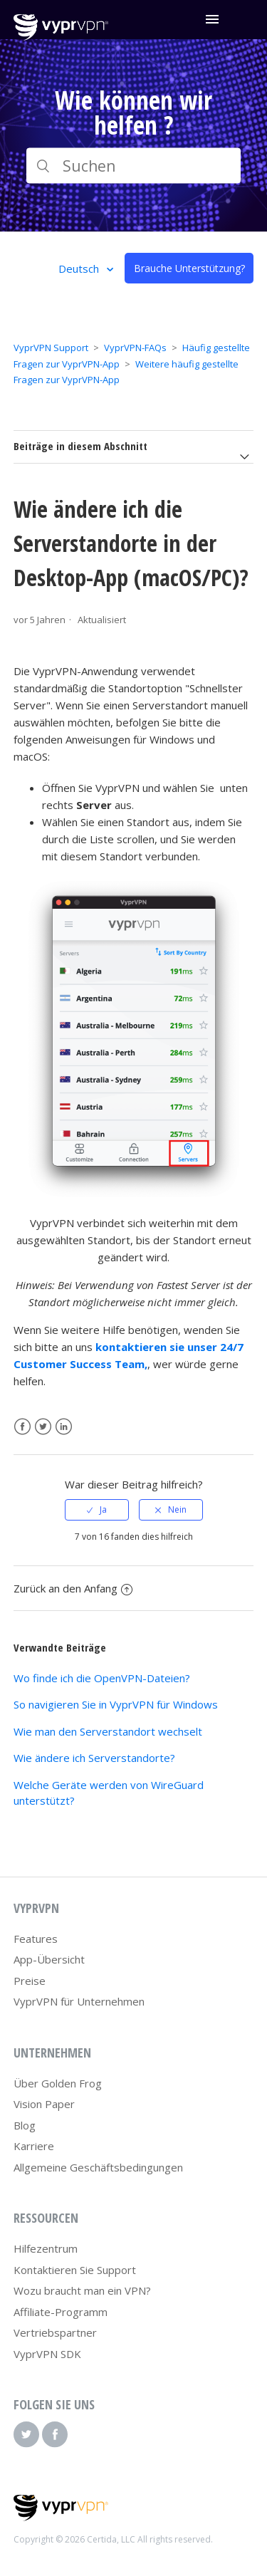 This screenshot has height=2576, width=267. What do you see at coordinates (102, 1678) in the screenshot?
I see `Wo finde ich die OpenVPN-Dateien?` at bounding box center [102, 1678].